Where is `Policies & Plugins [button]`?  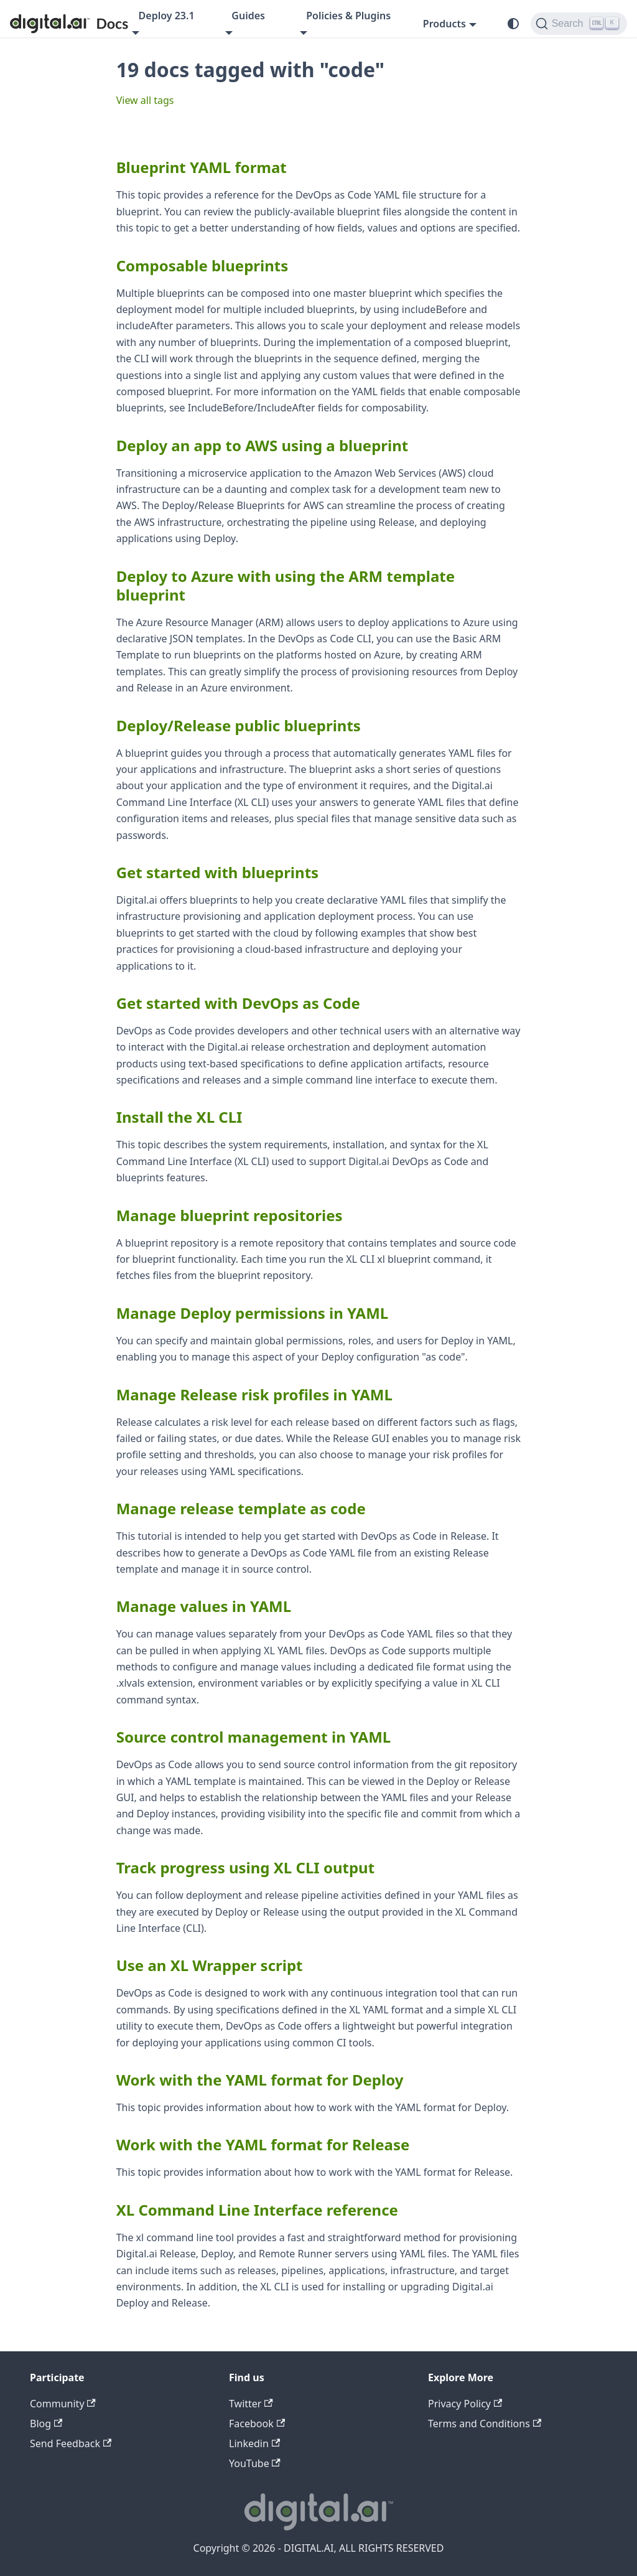 Policies & Plugins [button] is located at coordinates (348, 15).